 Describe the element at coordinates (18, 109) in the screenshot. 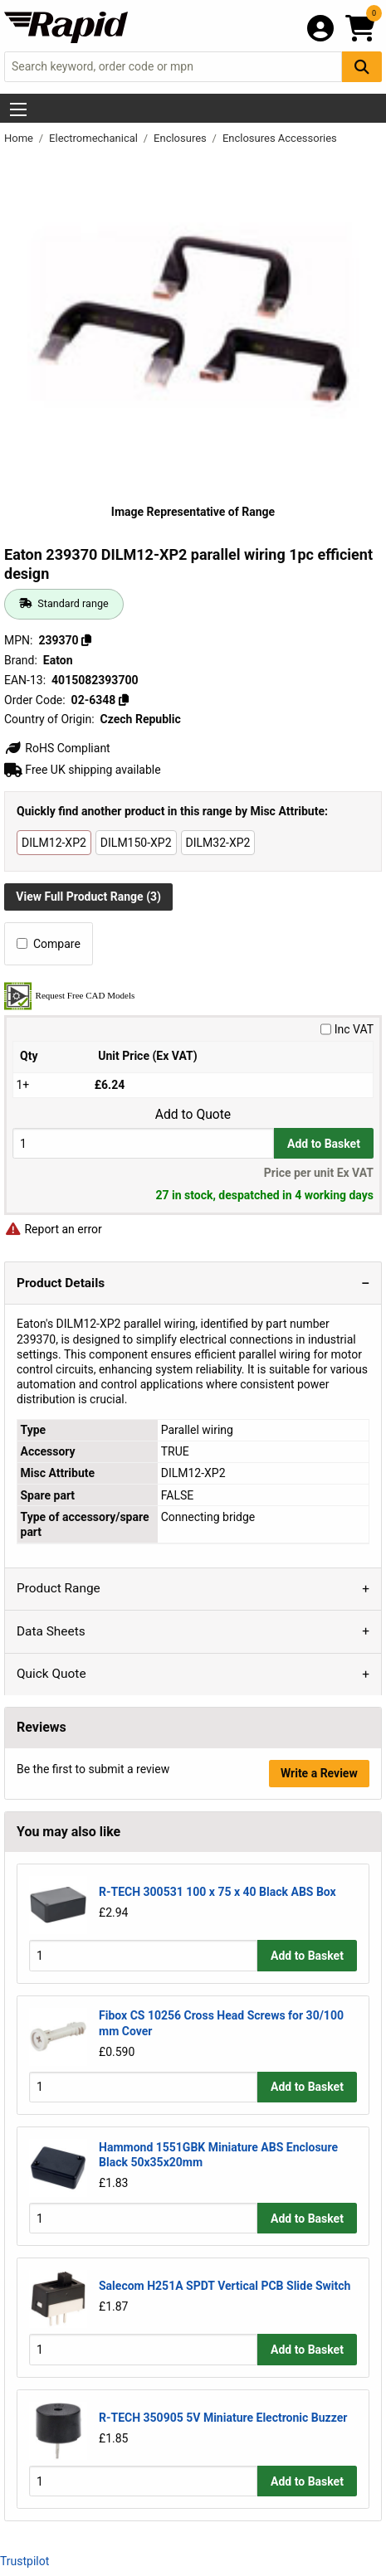

I see `[Show Menu Button]` at that location.